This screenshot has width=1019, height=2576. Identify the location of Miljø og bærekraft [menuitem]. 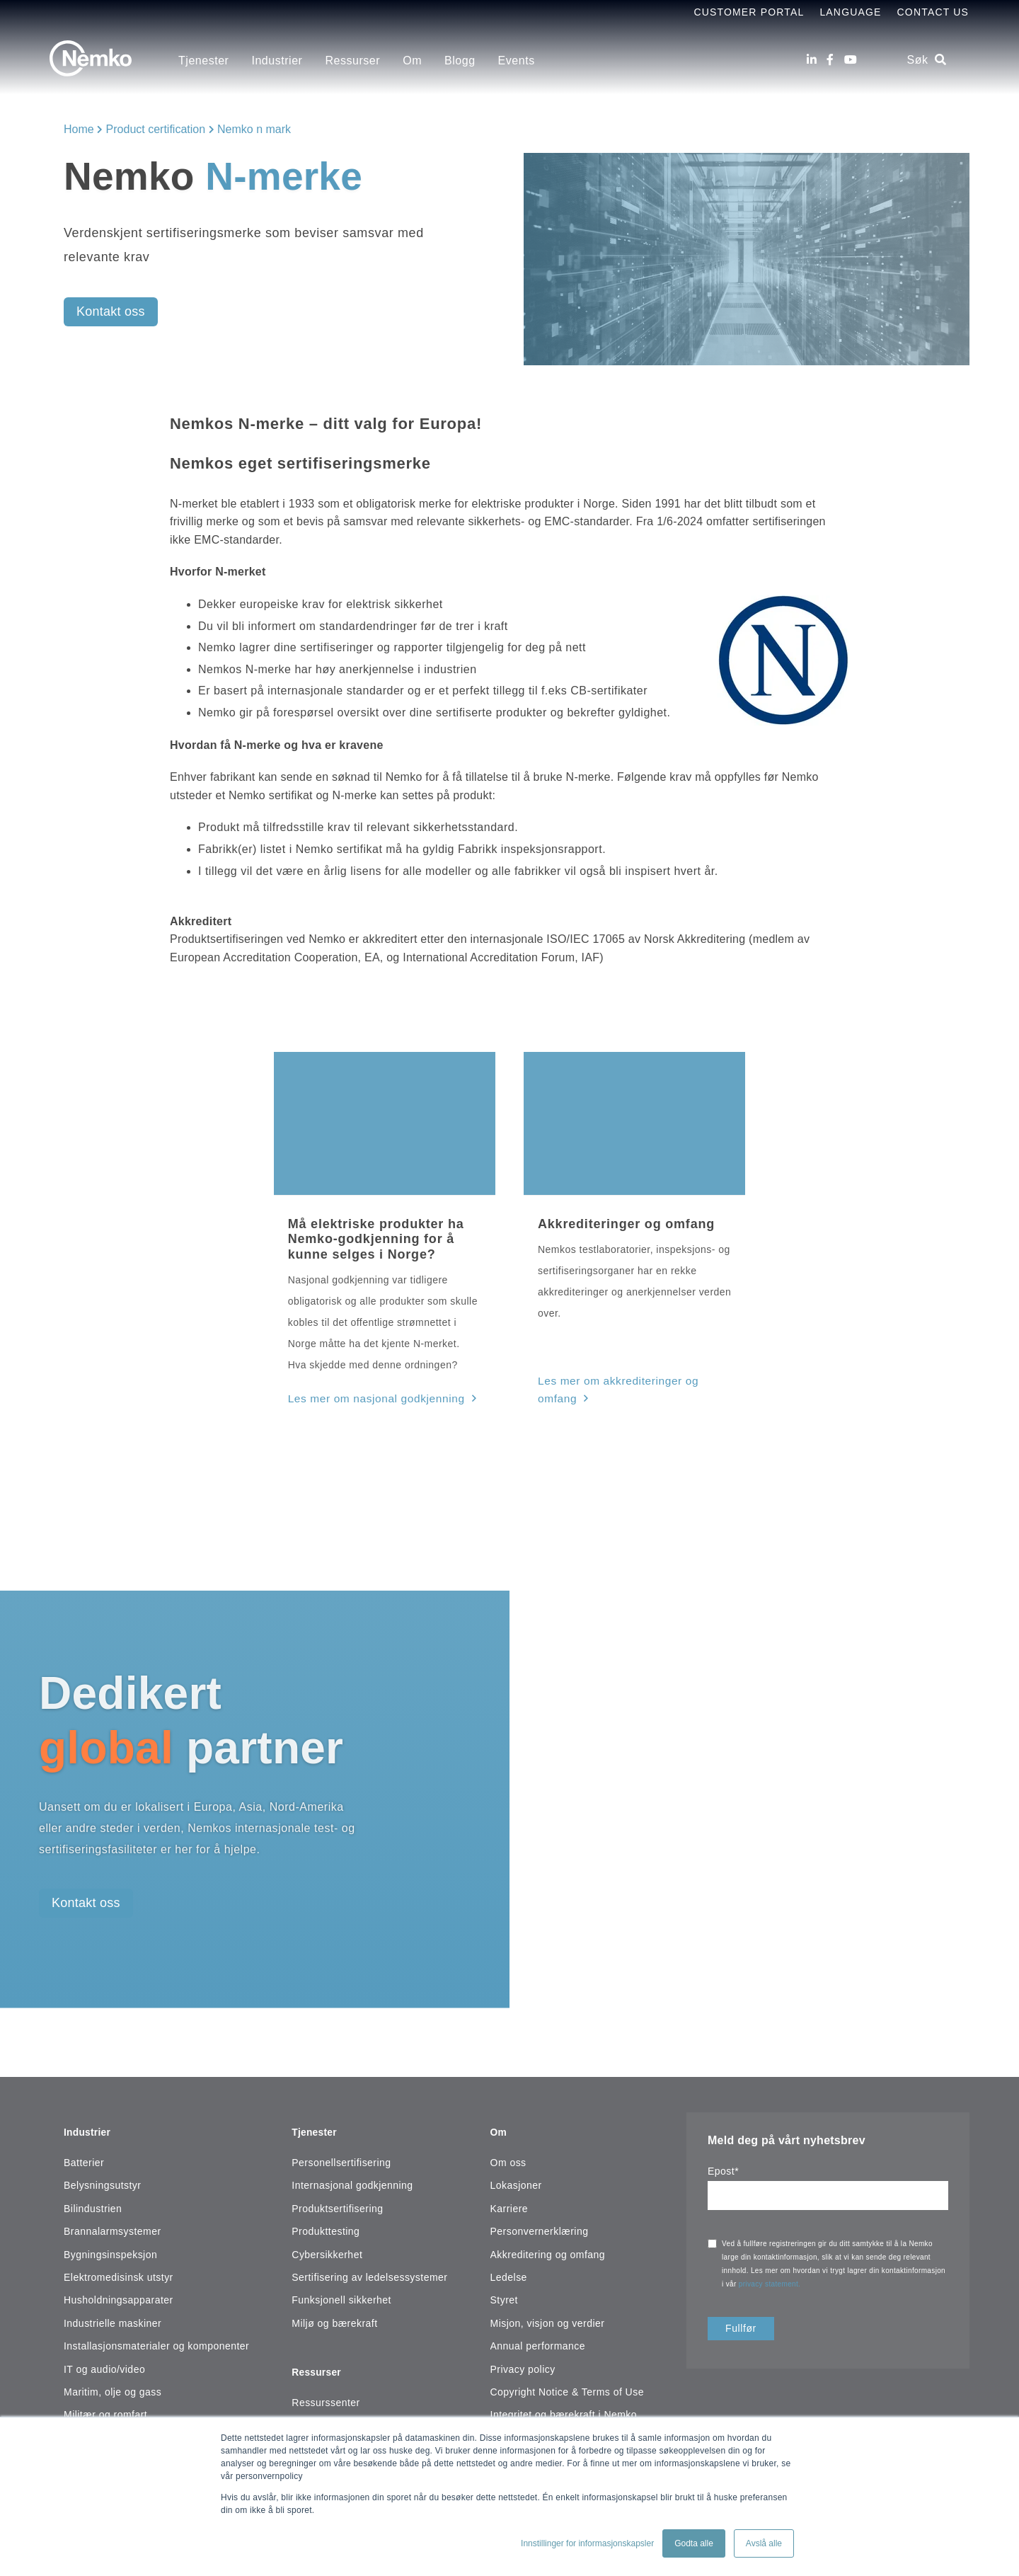
(334, 2315).